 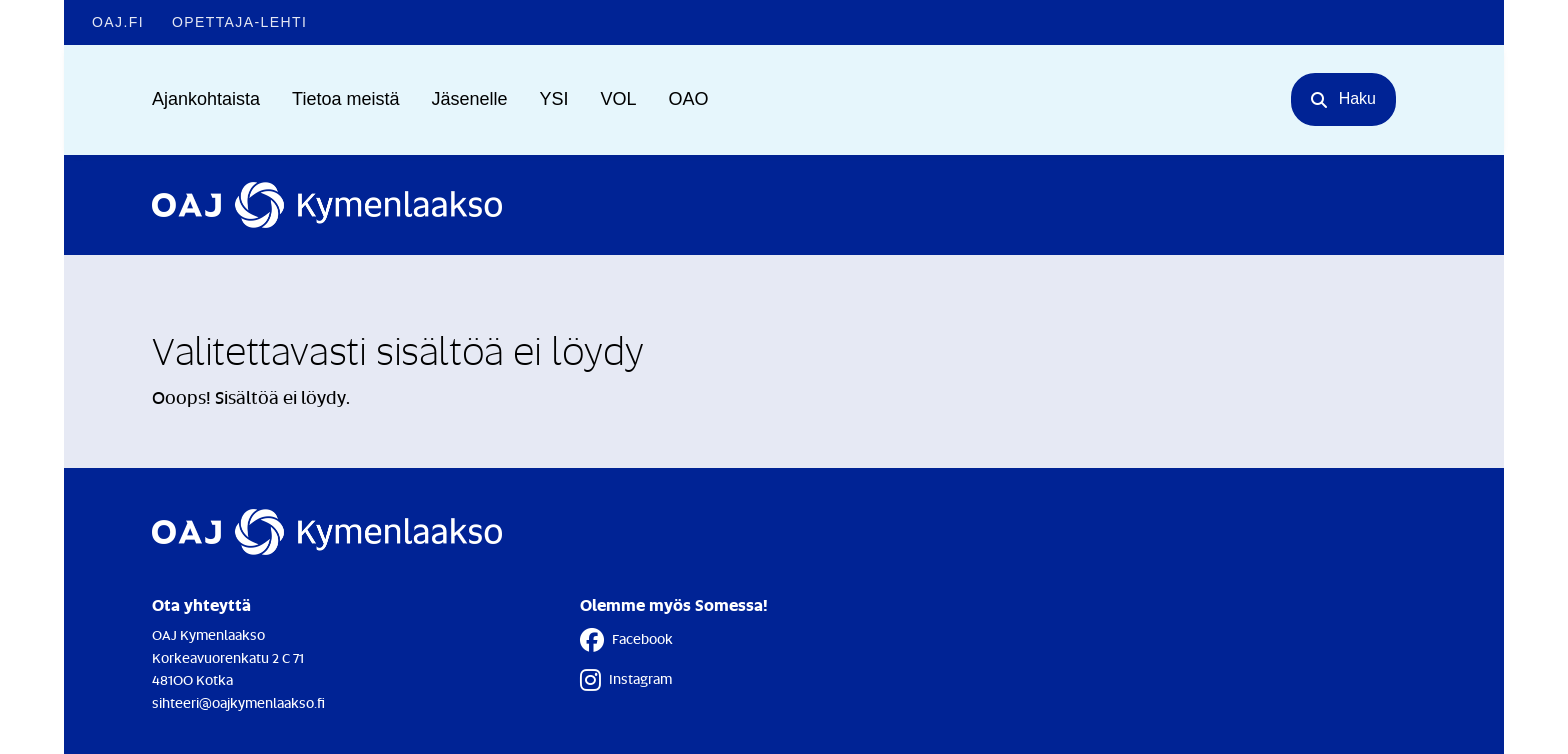 What do you see at coordinates (626, 640) in the screenshot?
I see `Facebook [Facebook - Linkki avautuu uuteen välilehteen]` at bounding box center [626, 640].